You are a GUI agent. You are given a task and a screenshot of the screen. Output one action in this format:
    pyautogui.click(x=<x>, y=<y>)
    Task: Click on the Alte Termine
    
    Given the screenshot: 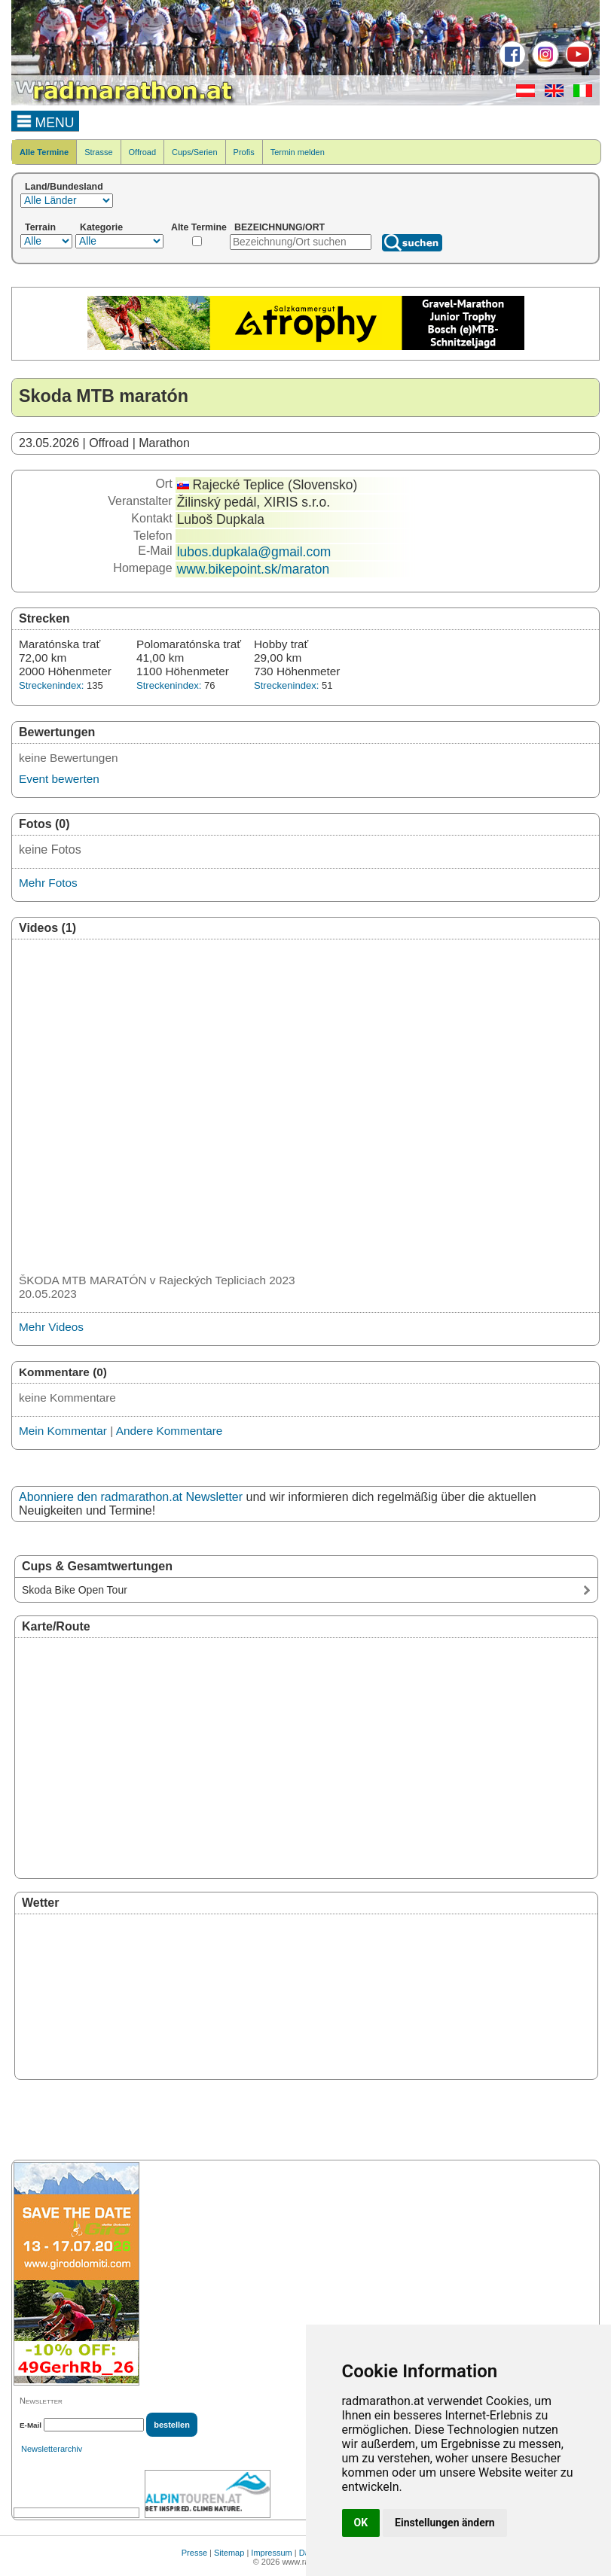 What is the action you would take?
    pyautogui.click(x=199, y=227)
    